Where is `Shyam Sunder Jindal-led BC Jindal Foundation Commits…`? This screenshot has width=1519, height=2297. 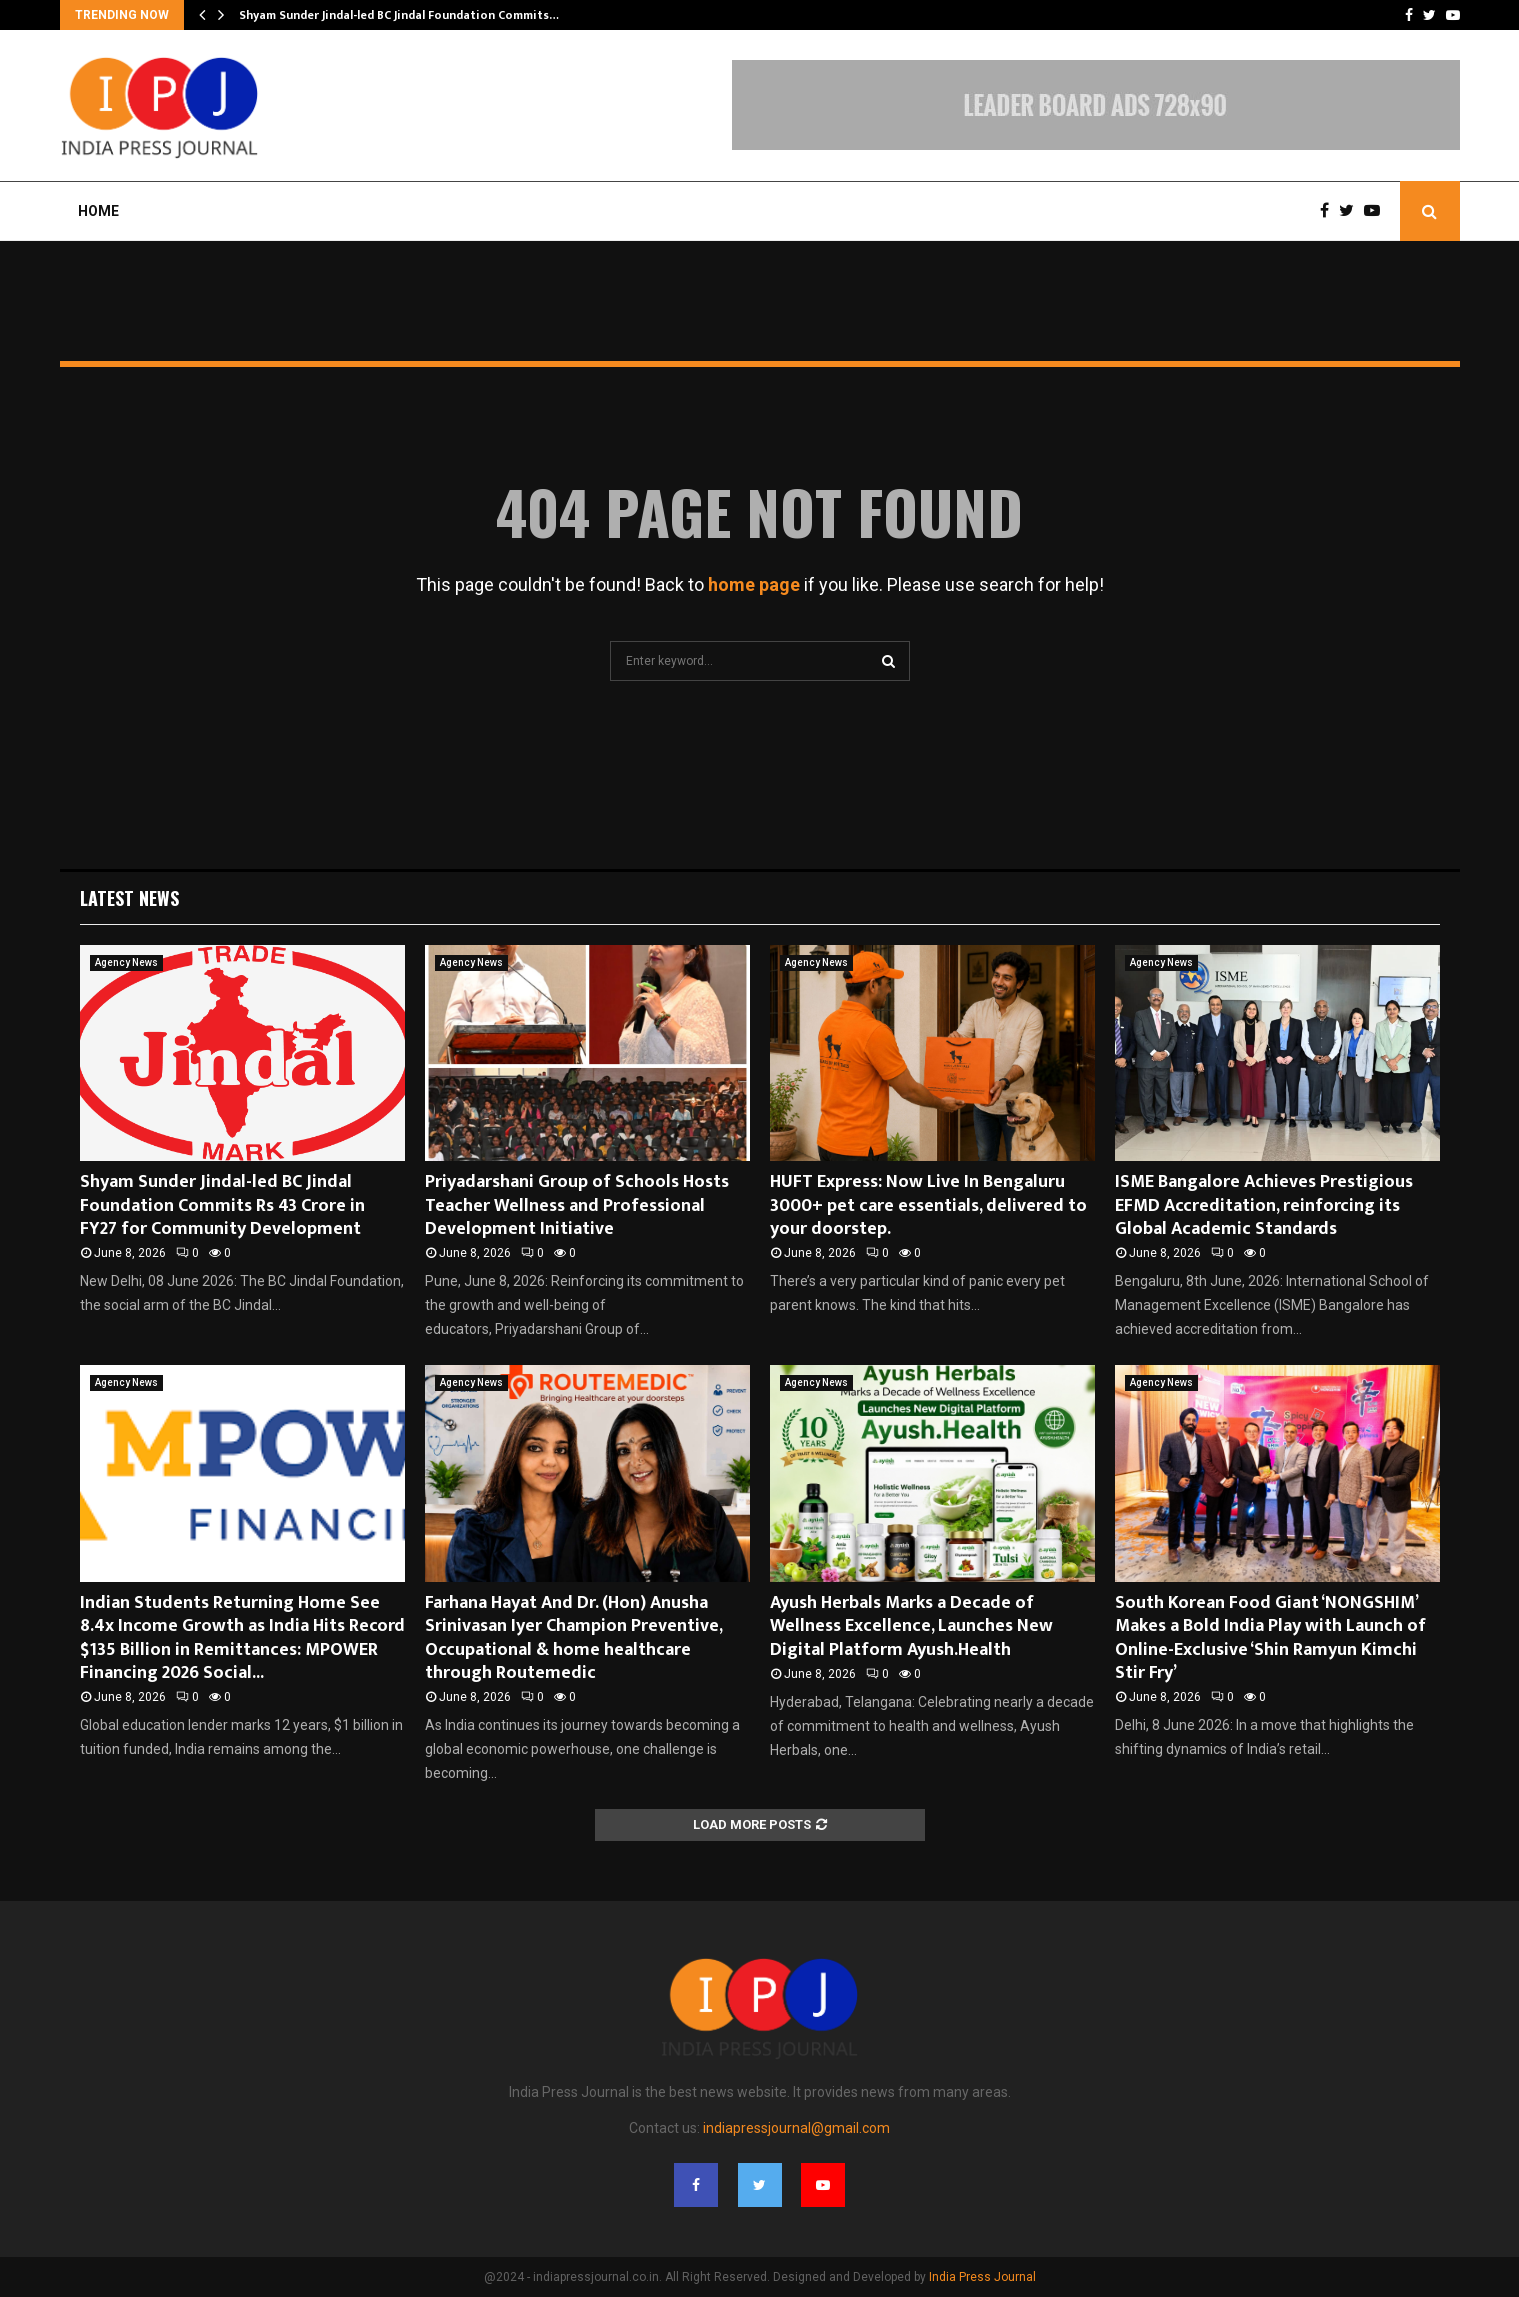 Shyam Sunder Jindal-led BC Jindal Foundation Commits… is located at coordinates (399, 15).